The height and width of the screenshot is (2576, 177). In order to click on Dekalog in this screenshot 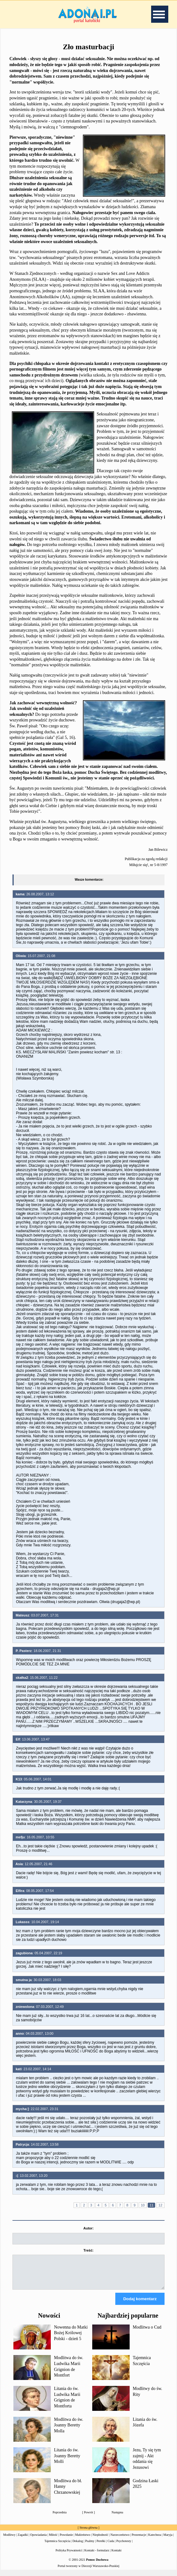, I will do `click(77, 2546)`.